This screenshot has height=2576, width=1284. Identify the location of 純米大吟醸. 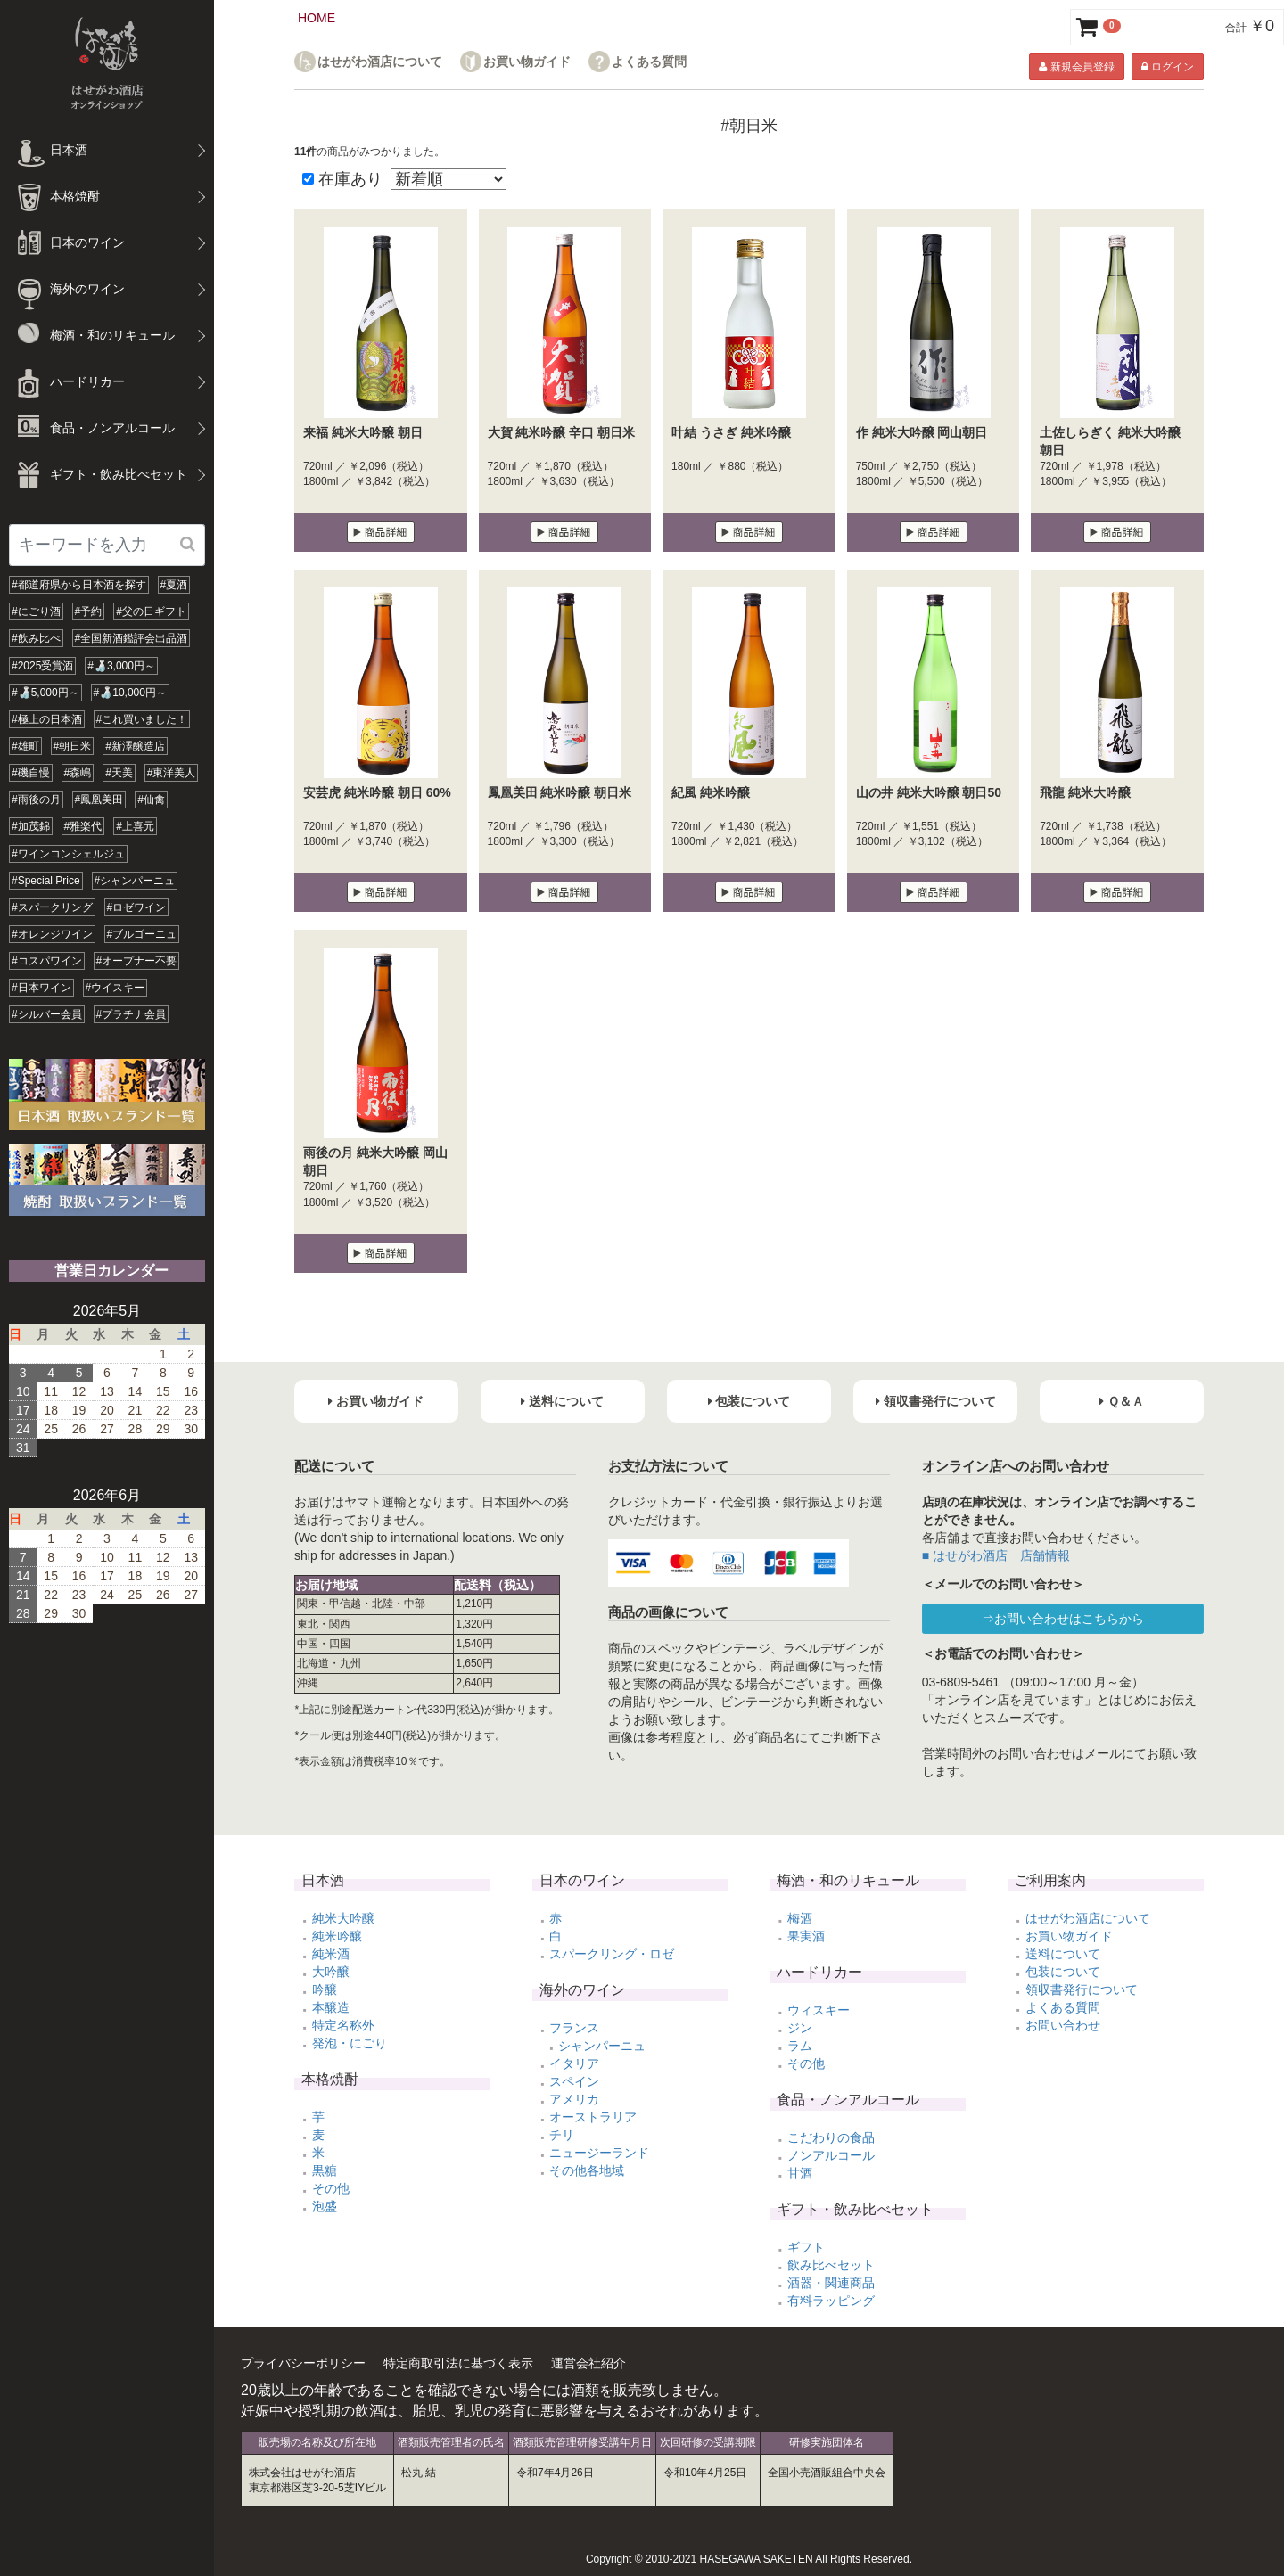
(343, 1918).